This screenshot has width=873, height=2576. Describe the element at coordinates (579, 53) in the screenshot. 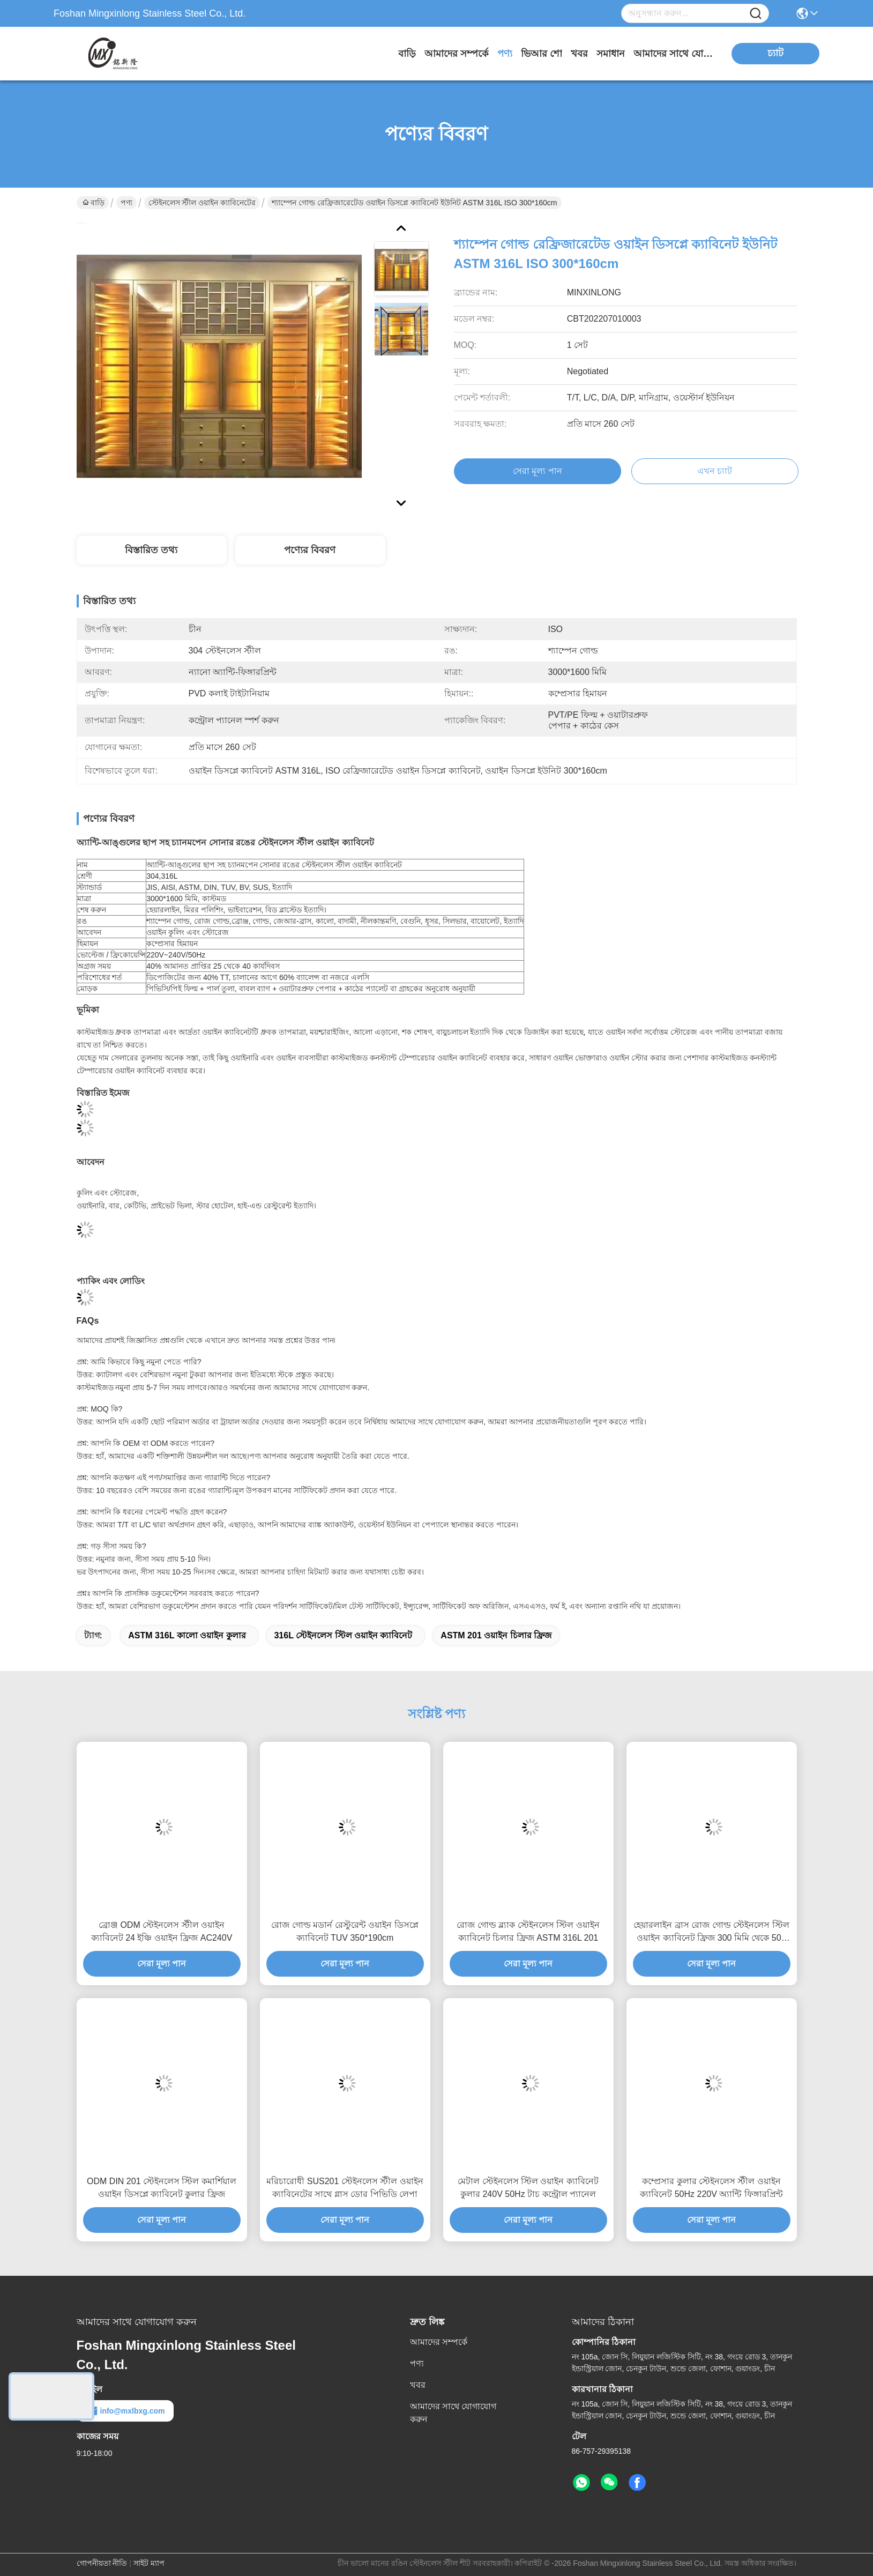

I see `খবর` at that location.